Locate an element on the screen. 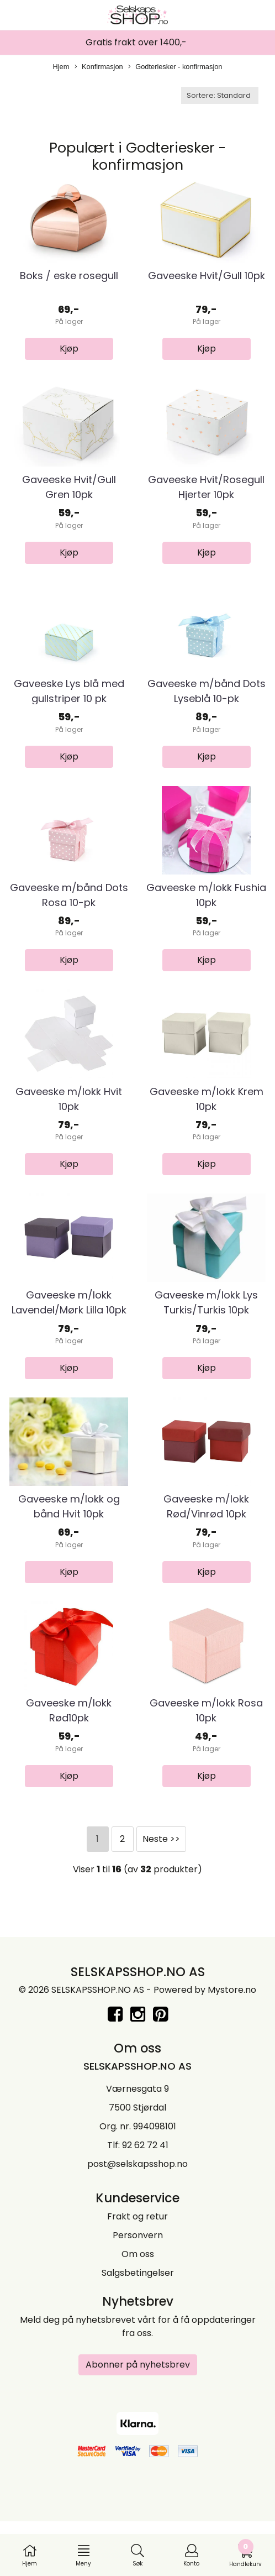 This screenshot has height=2576, width=275. Gaveeske m/bånd Dots Lyseblå 10-pk is located at coordinates (206, 712).